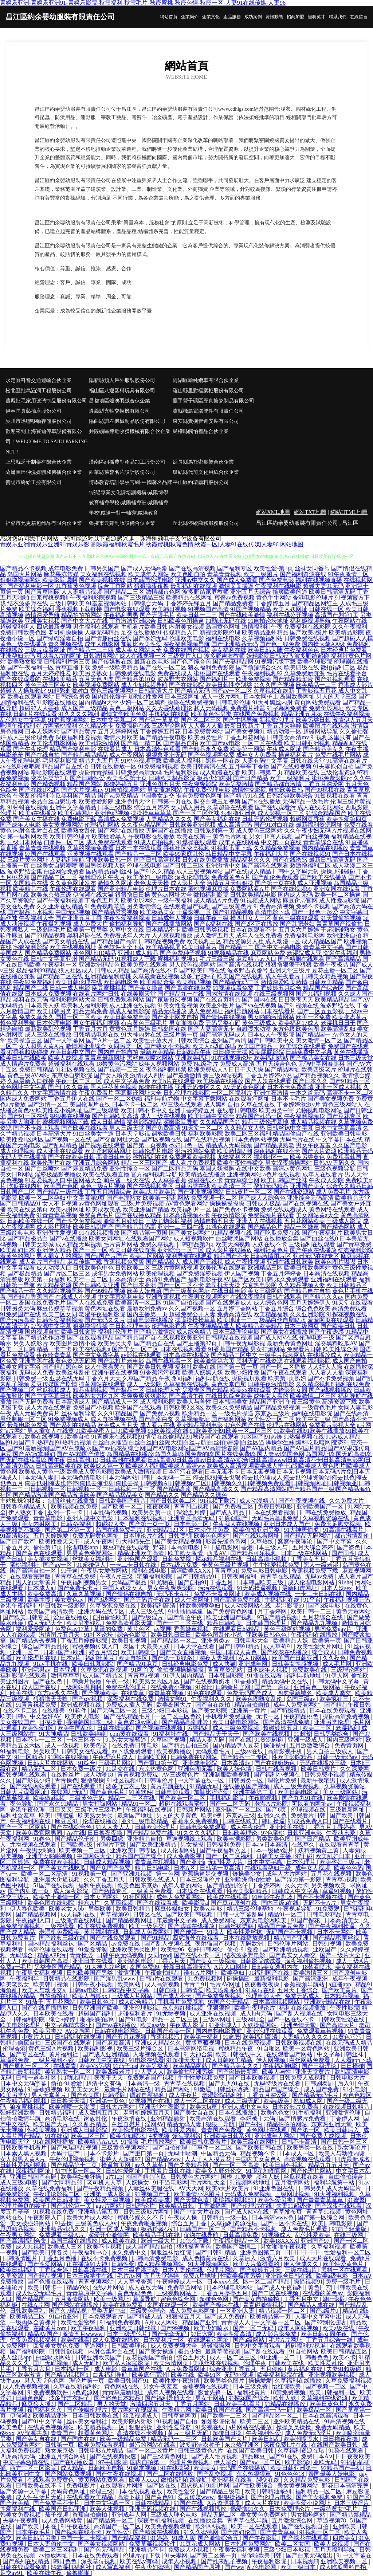  Describe the element at coordinates (169, 1011) in the screenshot. I see `精品无码播放` at that location.